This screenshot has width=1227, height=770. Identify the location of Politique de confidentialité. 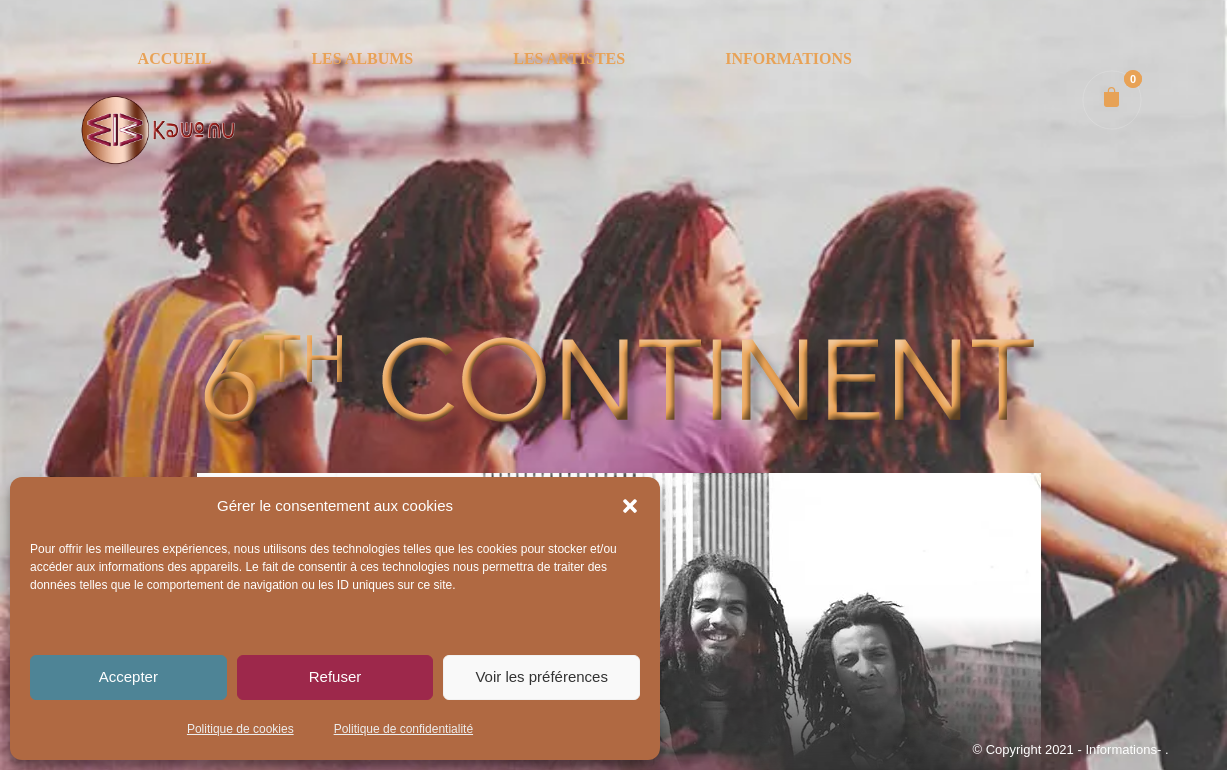
(403, 729).